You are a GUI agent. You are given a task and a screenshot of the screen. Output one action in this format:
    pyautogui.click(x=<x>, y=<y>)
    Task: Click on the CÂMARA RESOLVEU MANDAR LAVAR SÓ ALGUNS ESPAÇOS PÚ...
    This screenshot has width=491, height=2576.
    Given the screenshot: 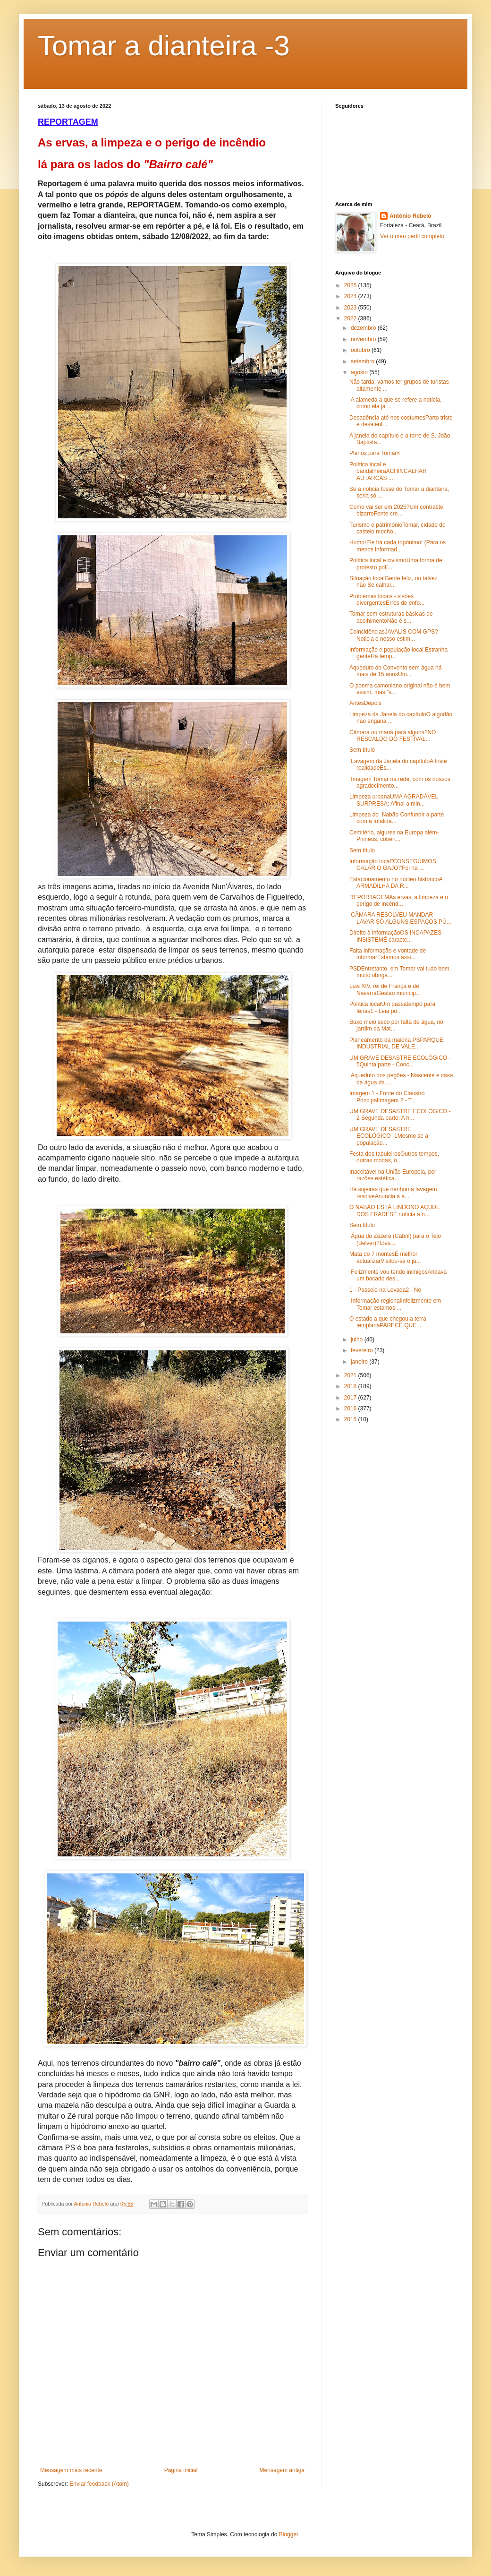 What is the action you would take?
    pyautogui.click(x=400, y=918)
    